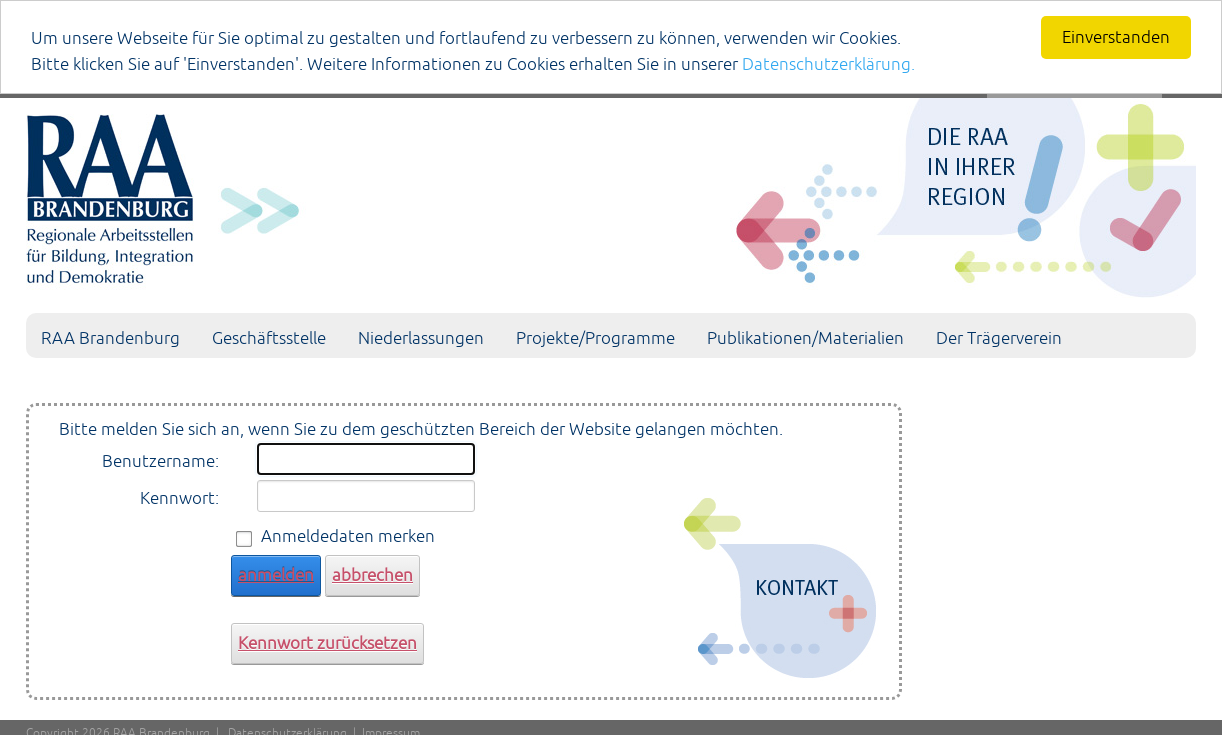  What do you see at coordinates (160, 461) in the screenshot?
I see `Benutzername:` at bounding box center [160, 461].